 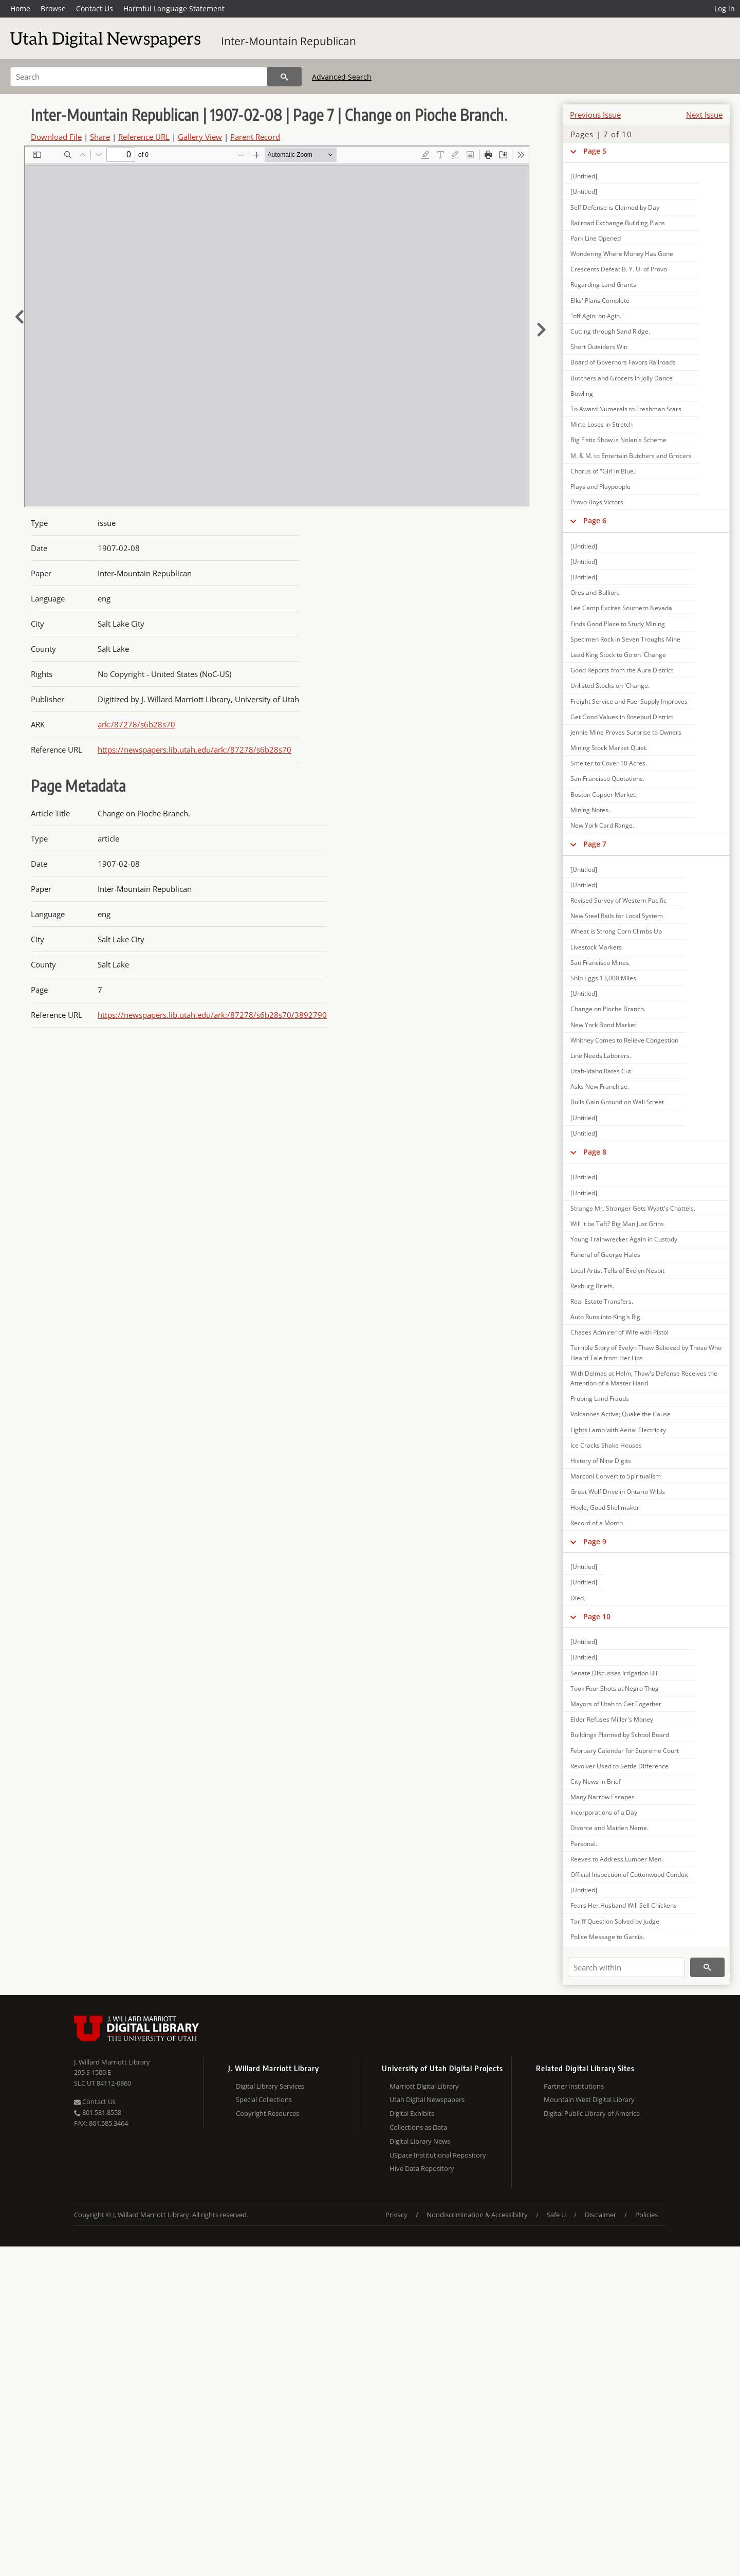 What do you see at coordinates (595, 238) in the screenshot?
I see `Park Line Opened` at bounding box center [595, 238].